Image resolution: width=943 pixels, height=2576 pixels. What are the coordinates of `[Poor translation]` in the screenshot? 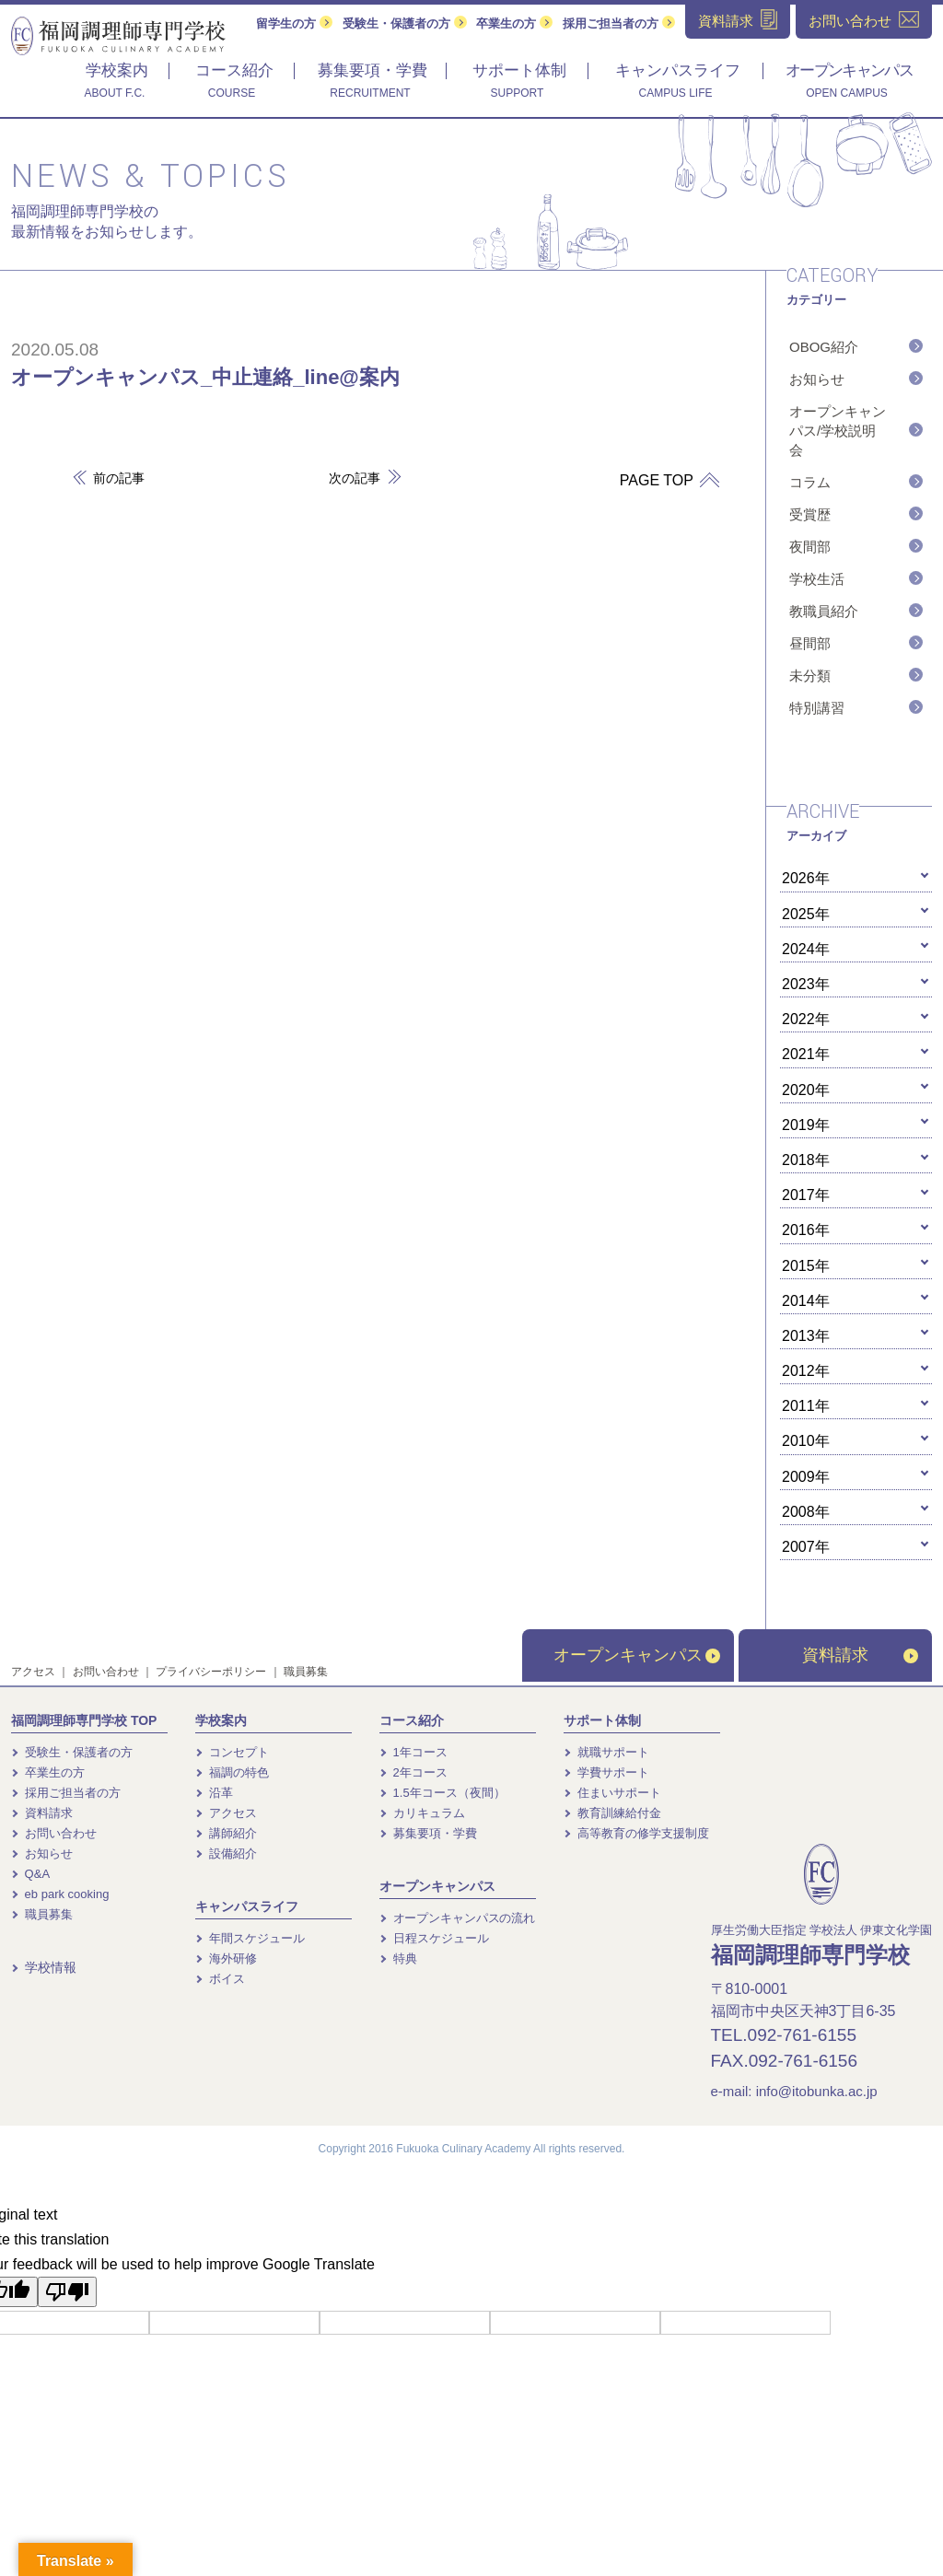 It's located at (67, 2292).